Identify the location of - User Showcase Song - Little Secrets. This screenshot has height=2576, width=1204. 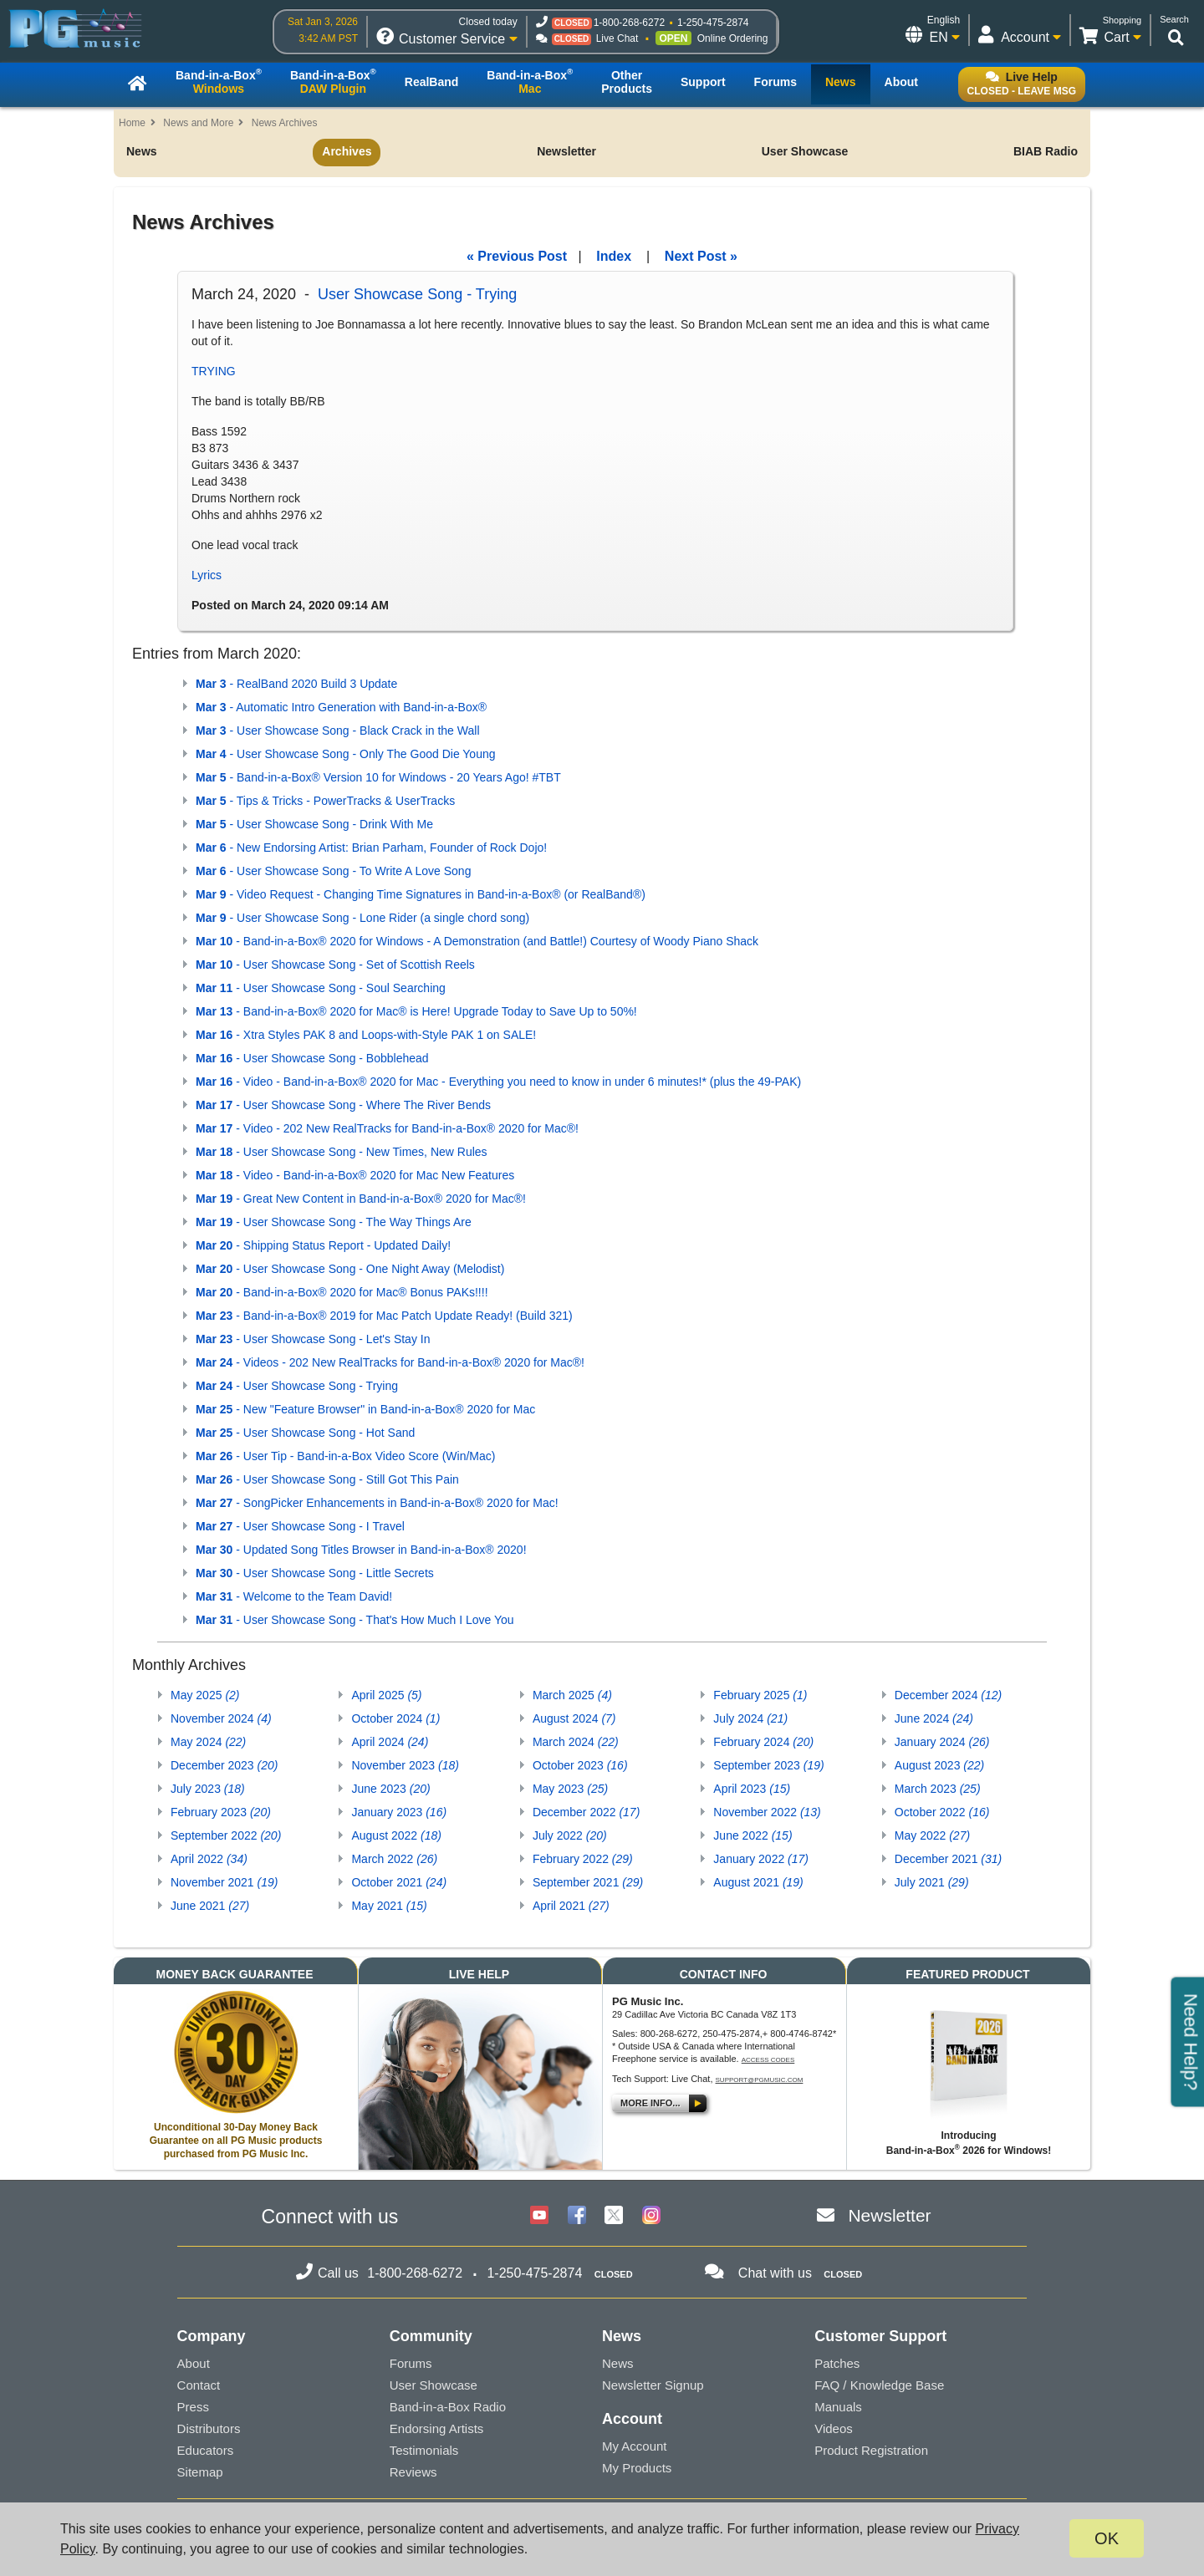
(315, 1573).